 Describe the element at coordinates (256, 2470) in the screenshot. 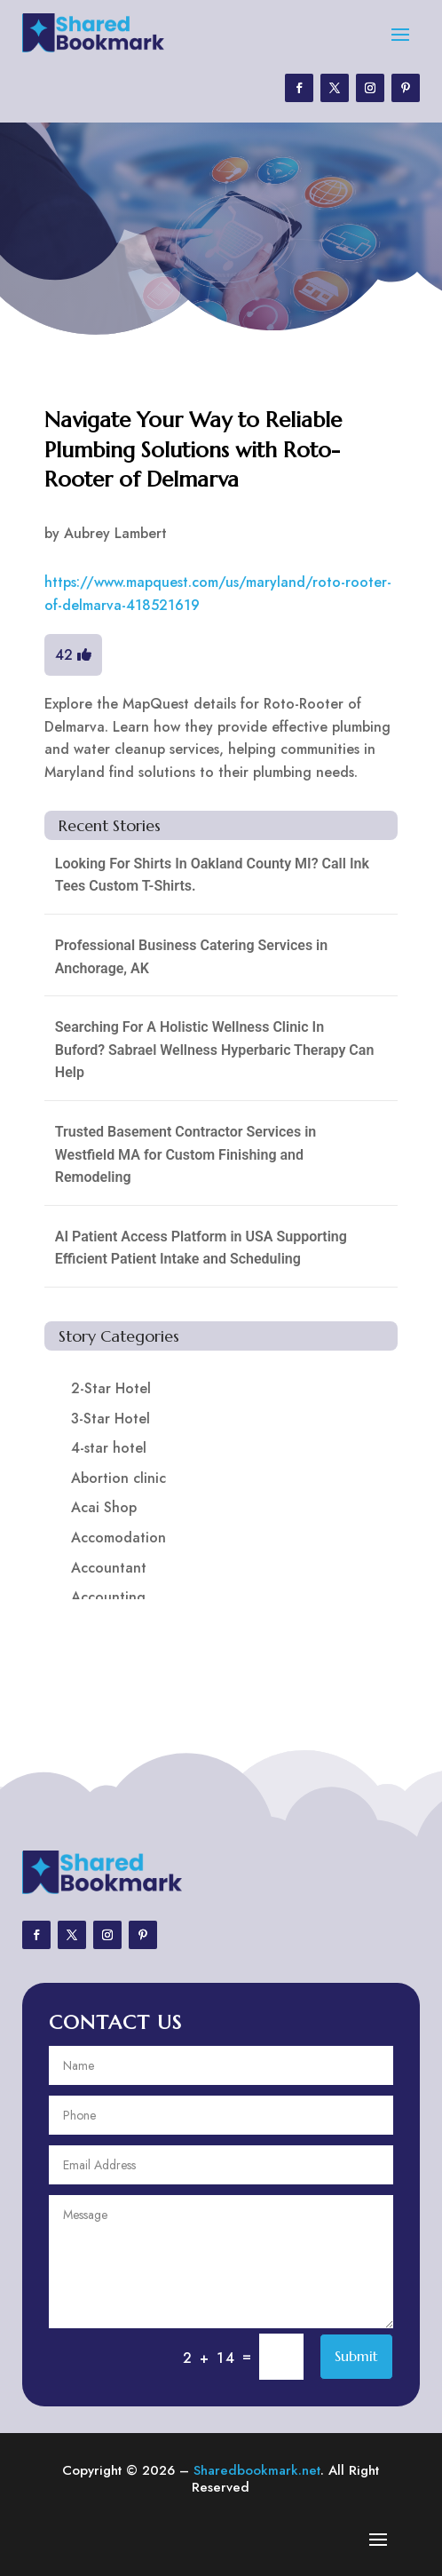

I see `Sharedbookmark.net` at that location.